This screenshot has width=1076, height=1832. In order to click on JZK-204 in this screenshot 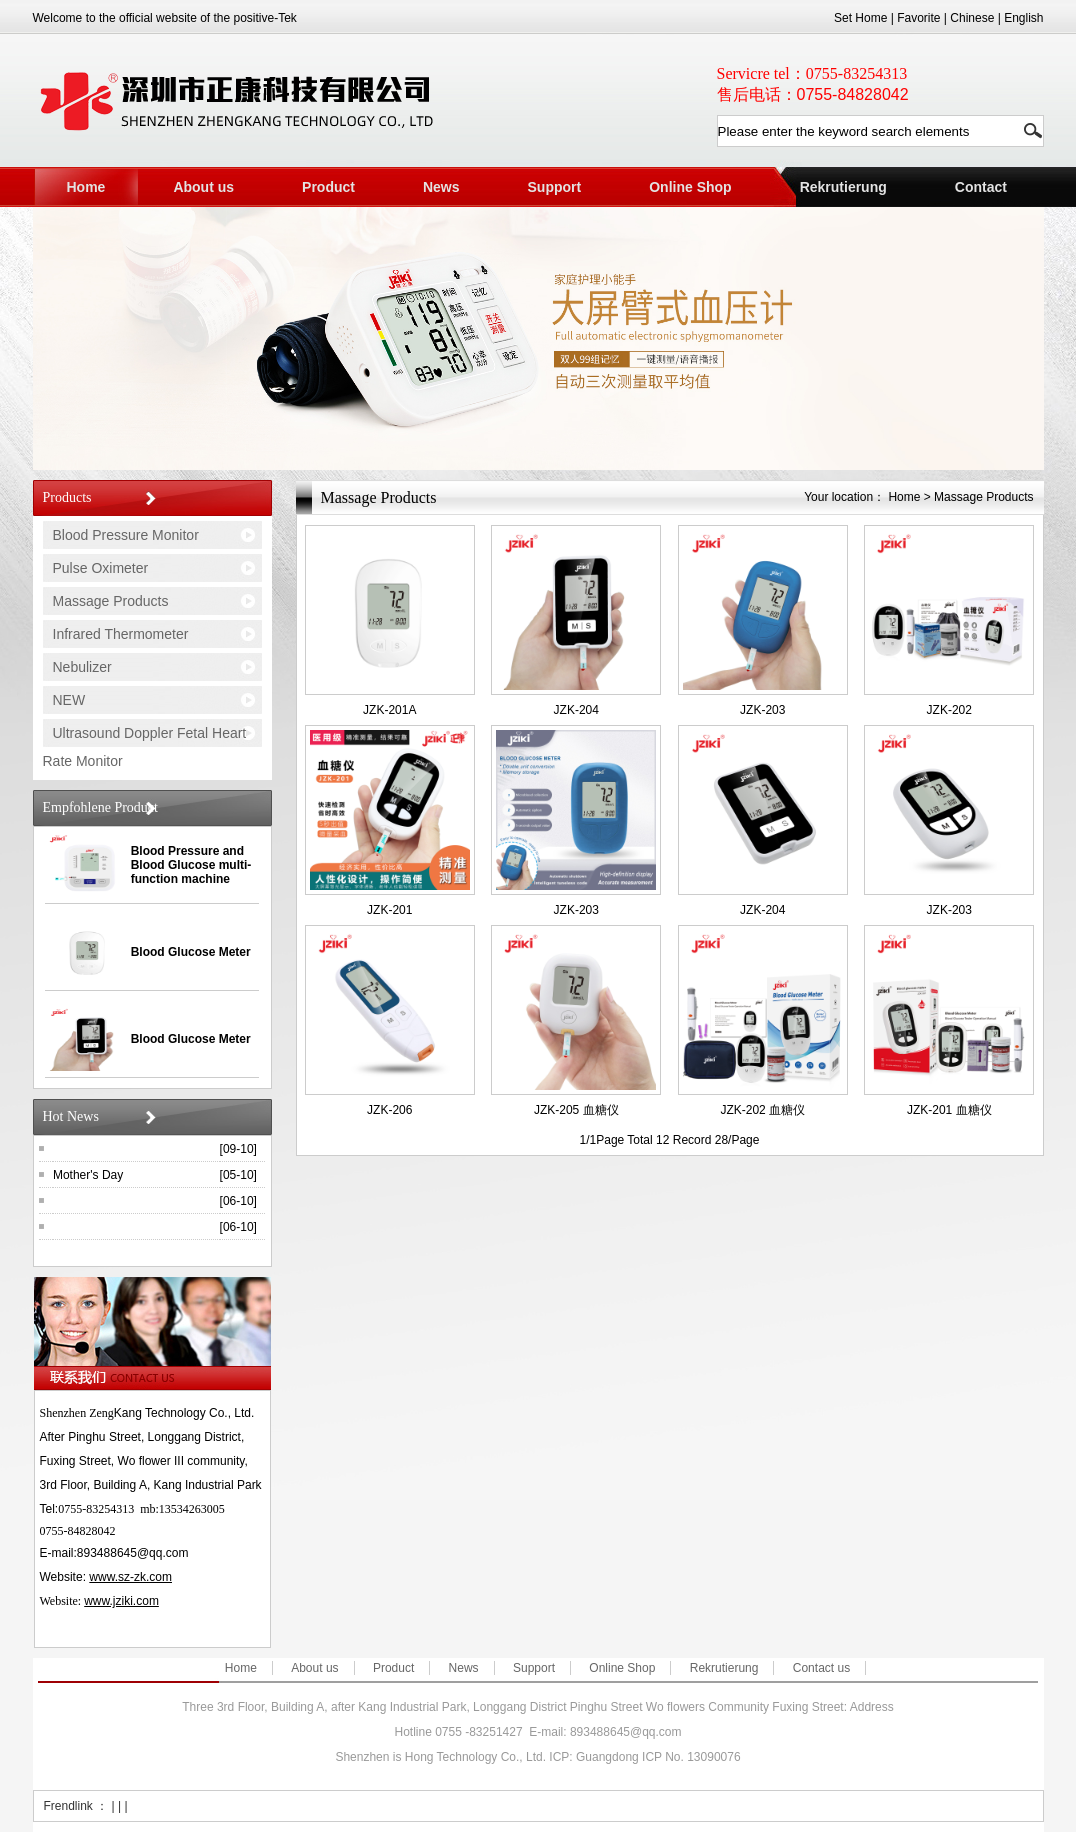, I will do `click(576, 710)`.